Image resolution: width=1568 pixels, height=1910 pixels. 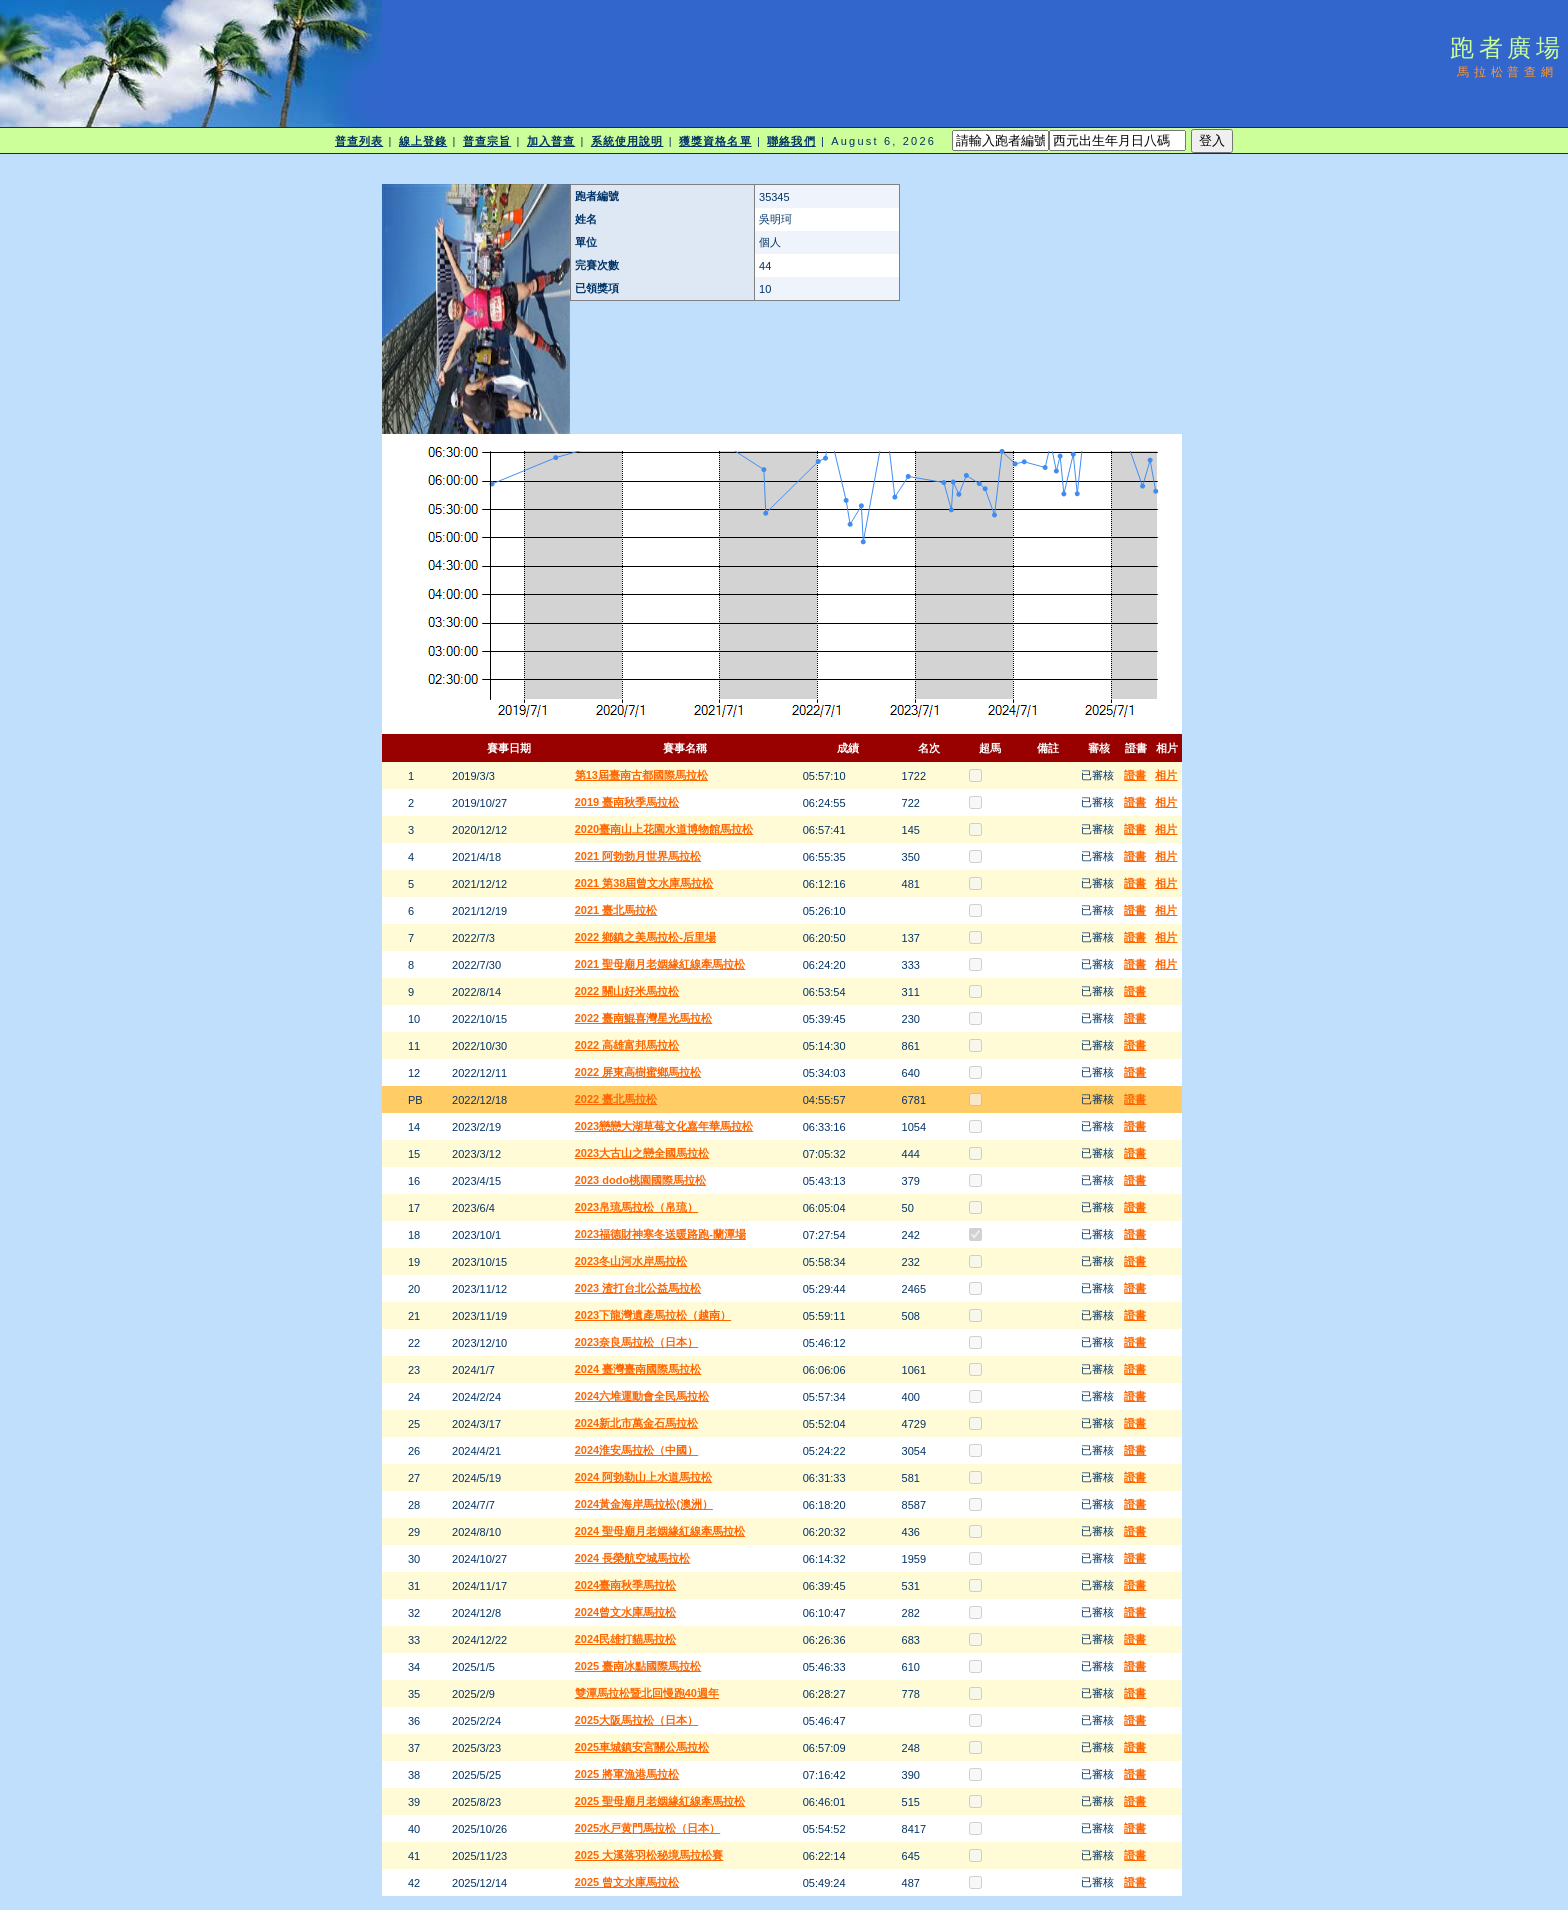 I want to click on 加入普查, so click(x=551, y=141).